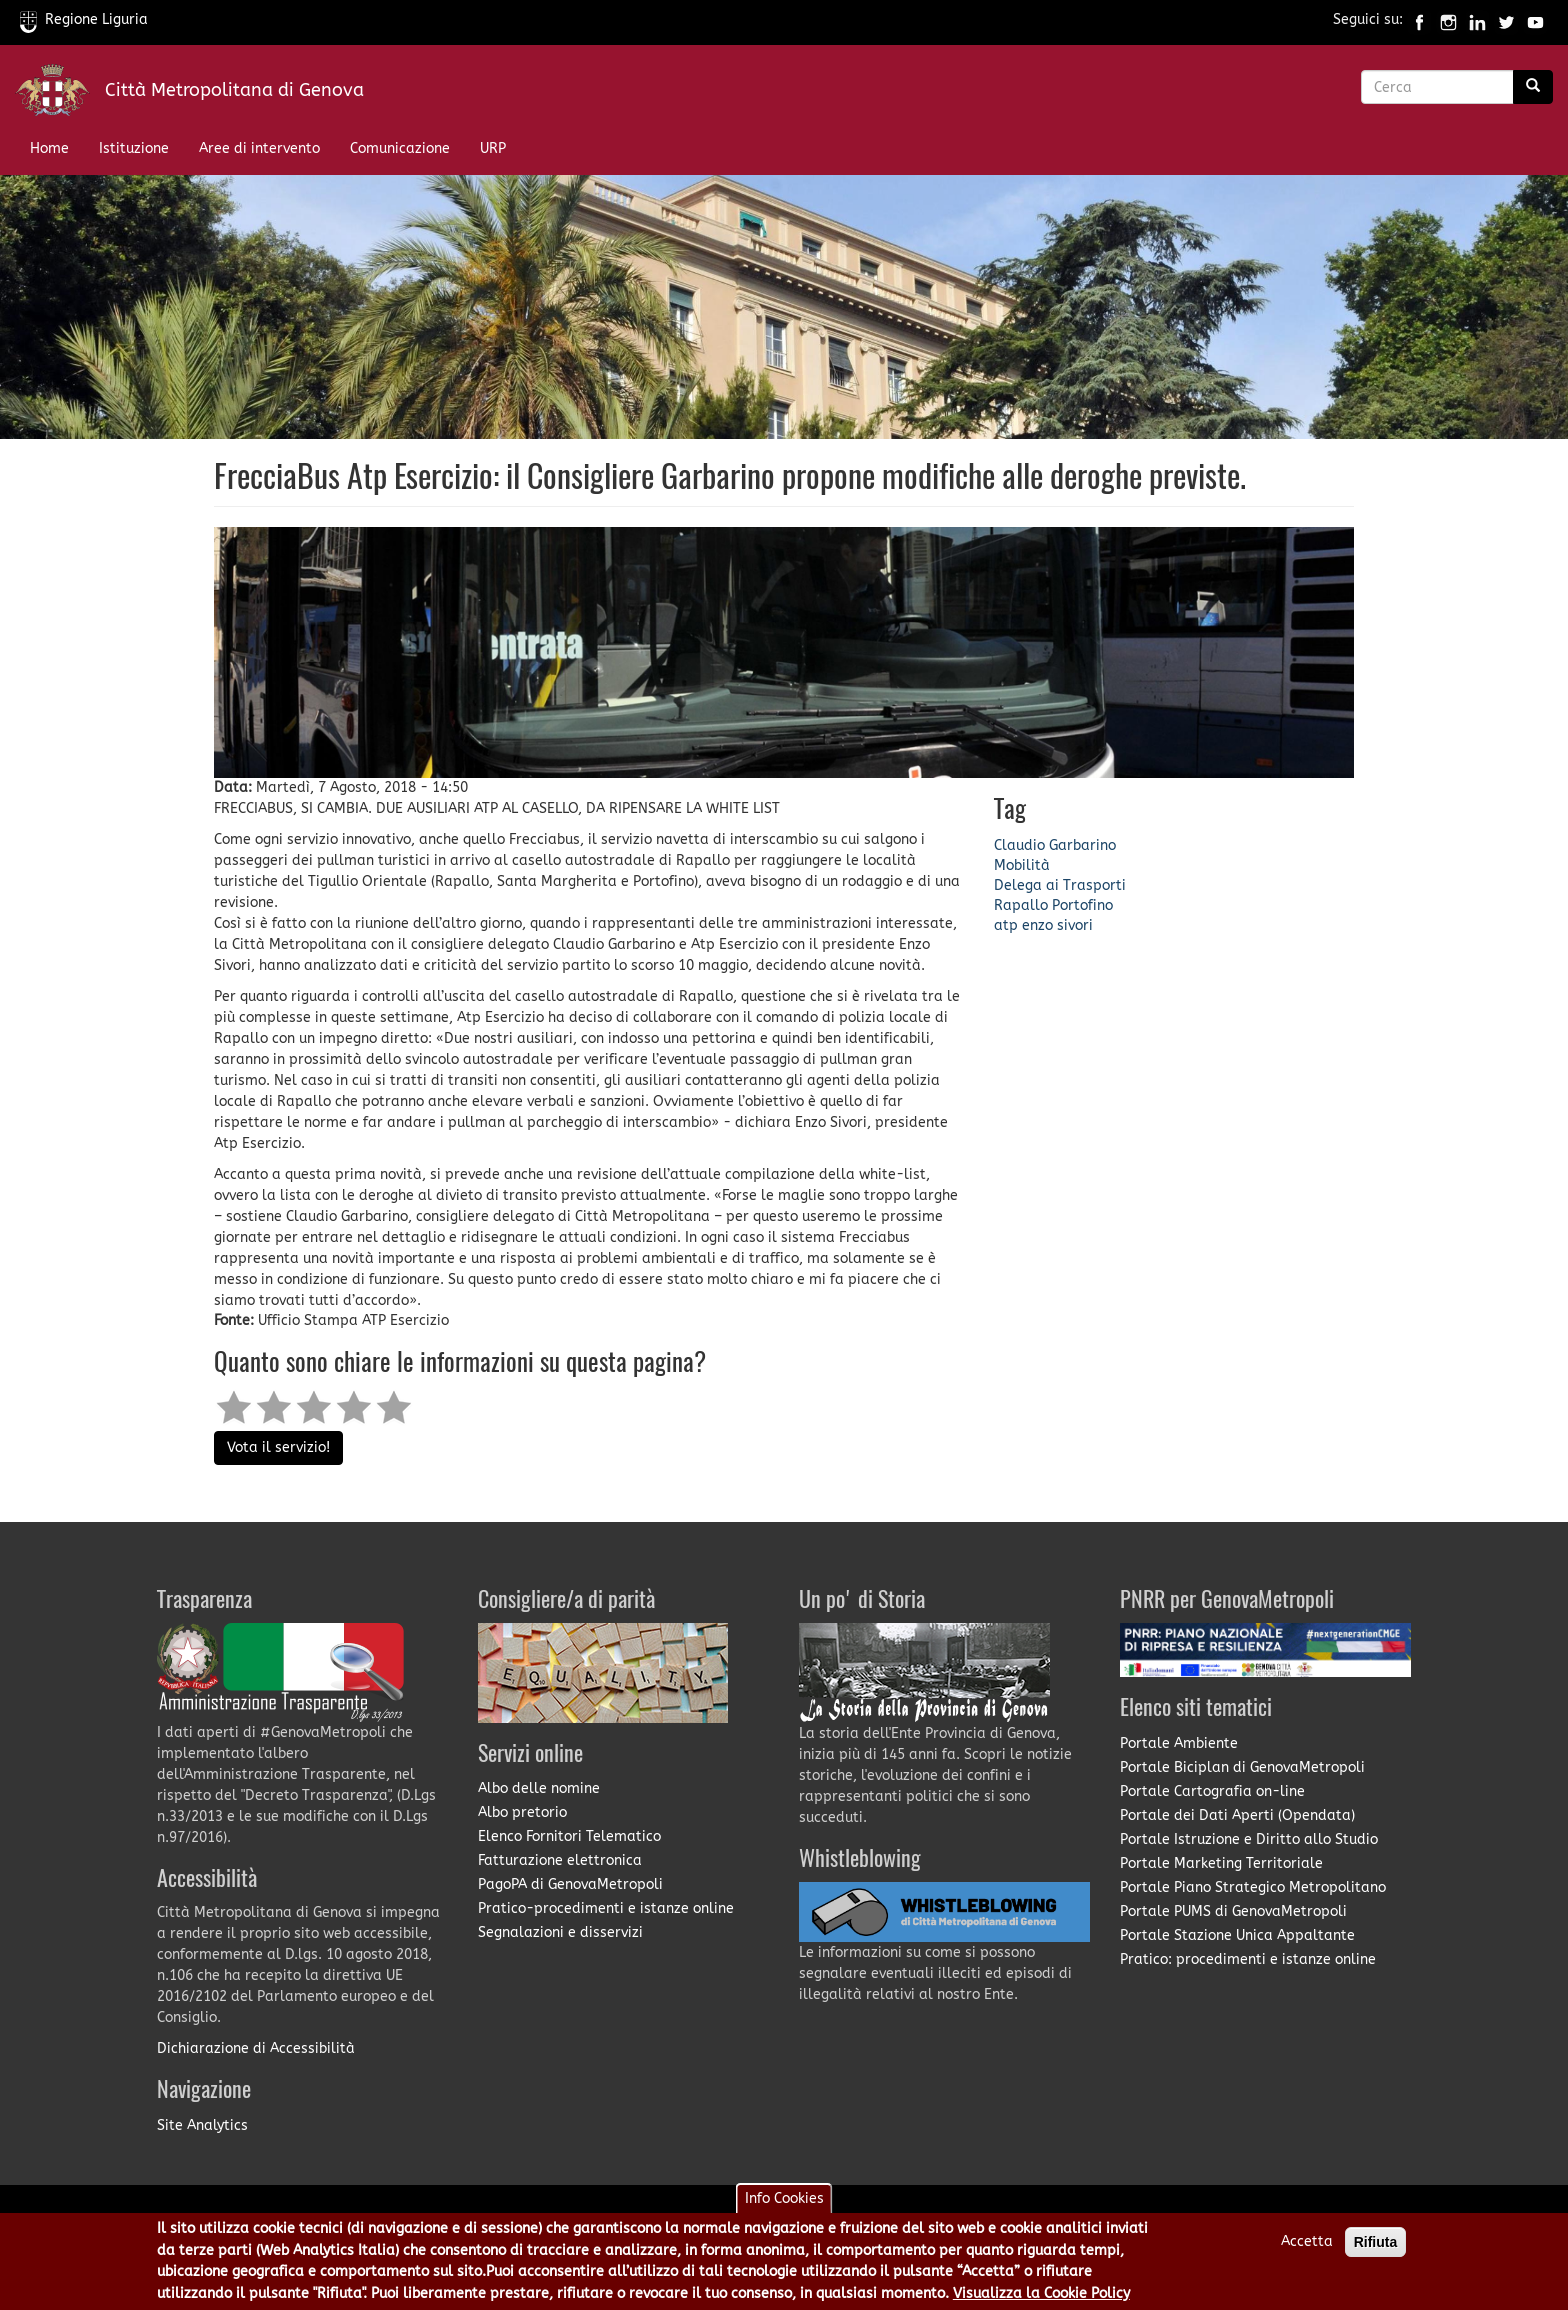  What do you see at coordinates (1055, 845) in the screenshot?
I see `Claudio Garbarino` at bounding box center [1055, 845].